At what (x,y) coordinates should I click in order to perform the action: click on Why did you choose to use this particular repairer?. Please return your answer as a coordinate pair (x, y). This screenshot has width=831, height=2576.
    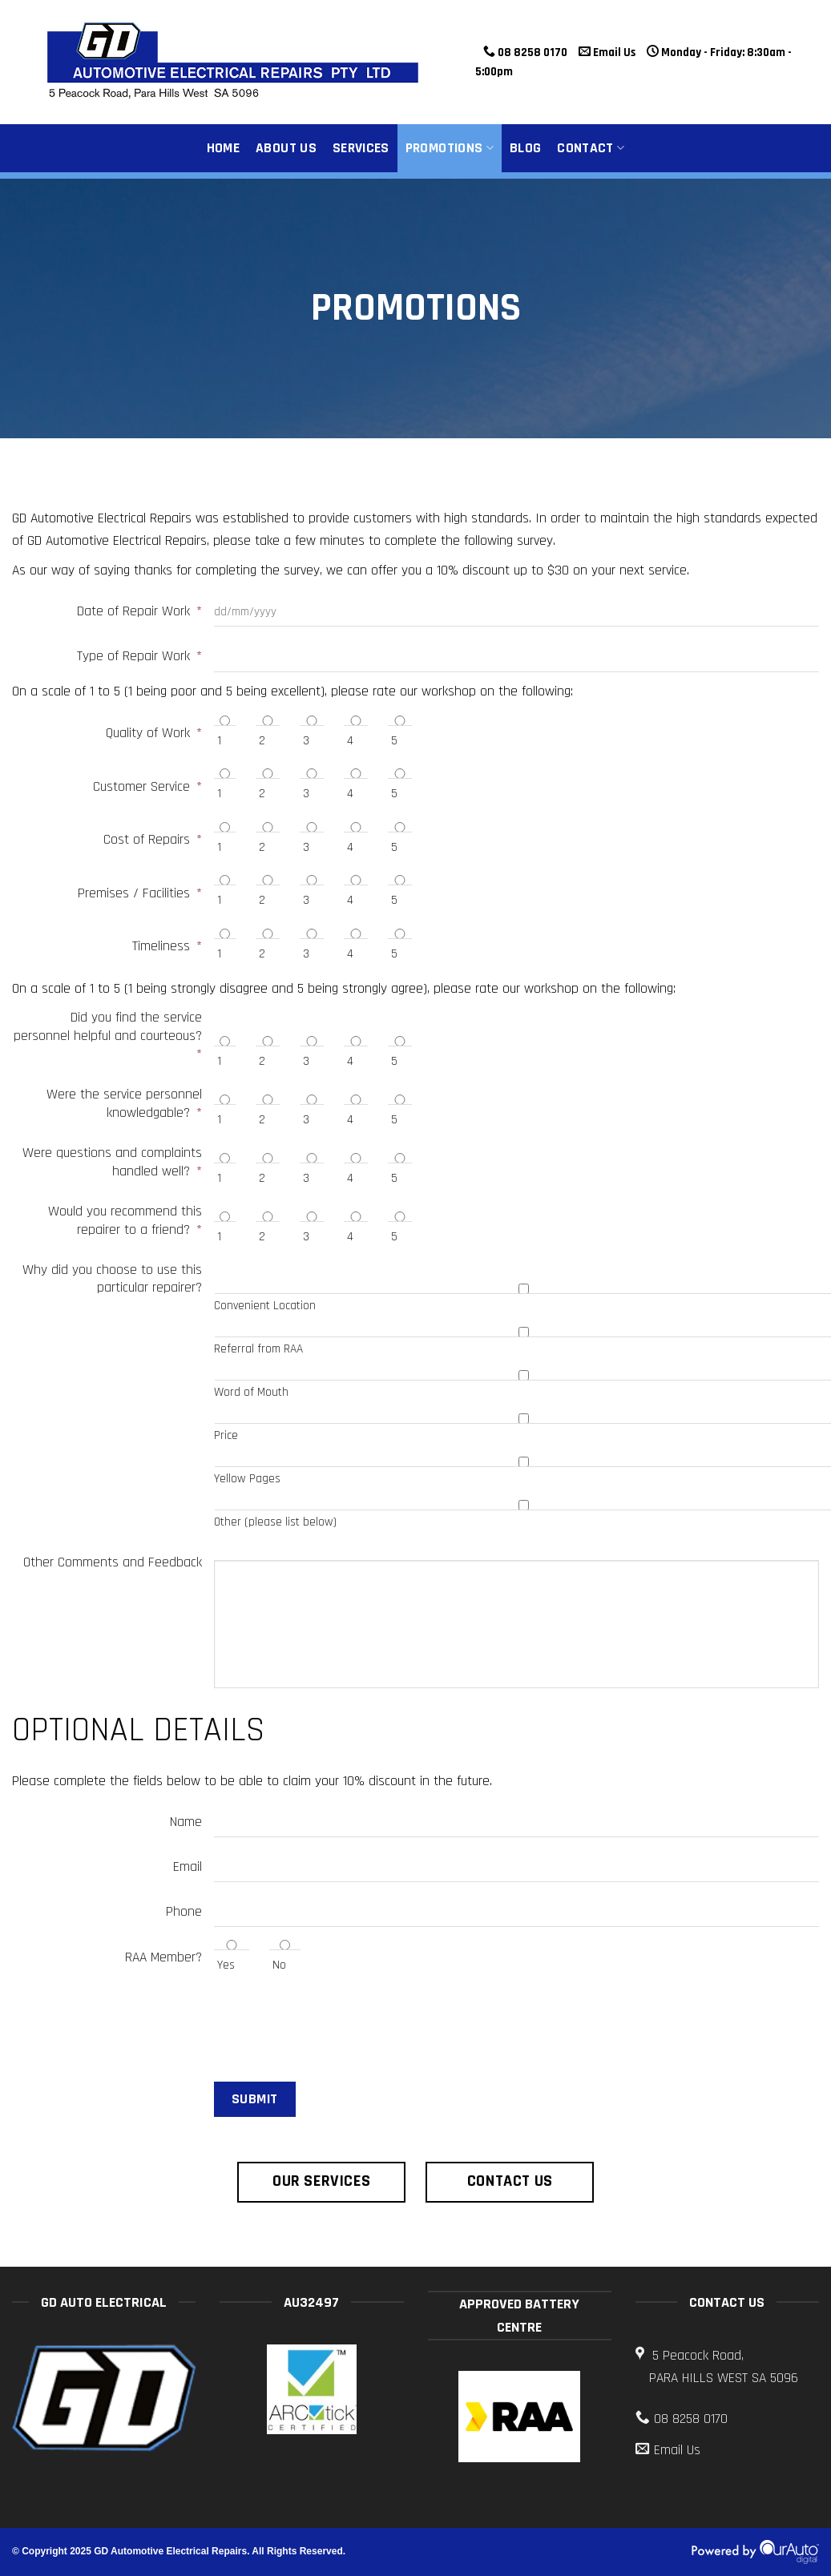
    Looking at the image, I should click on (112, 1279).